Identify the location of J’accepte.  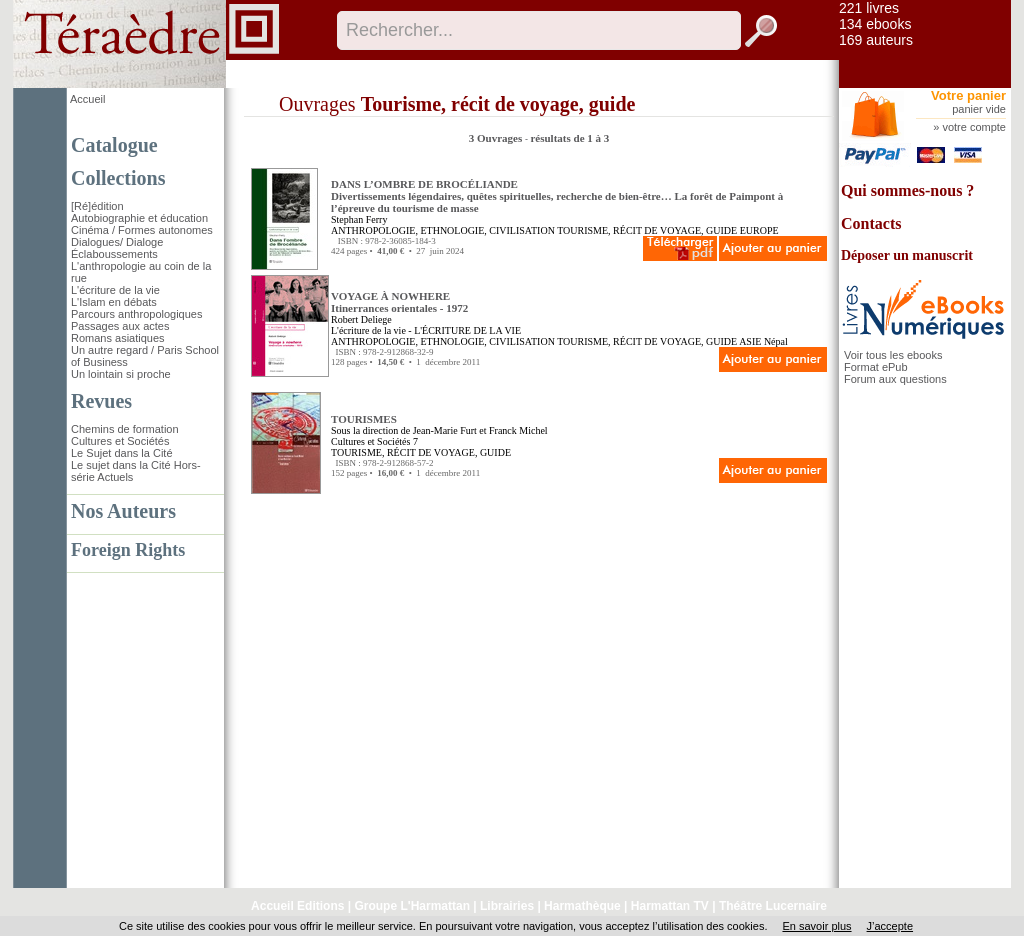
(890, 926).